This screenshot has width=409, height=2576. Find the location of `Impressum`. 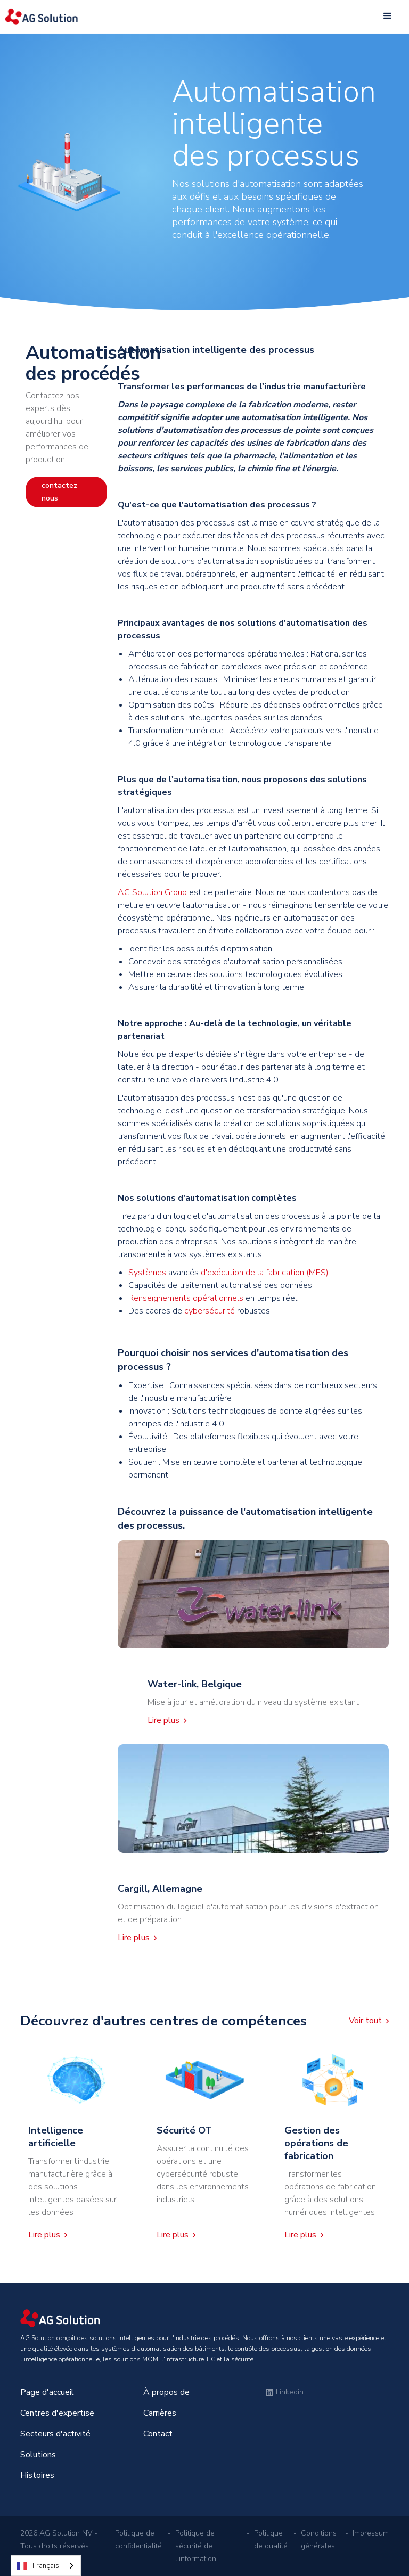

Impressum is located at coordinates (371, 2533).